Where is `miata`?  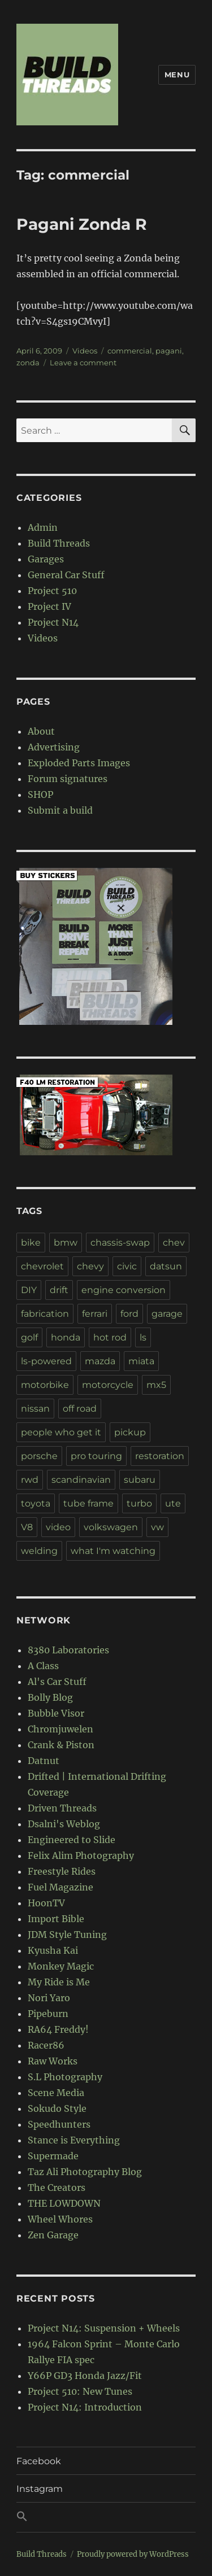
miata is located at coordinates (141, 1361).